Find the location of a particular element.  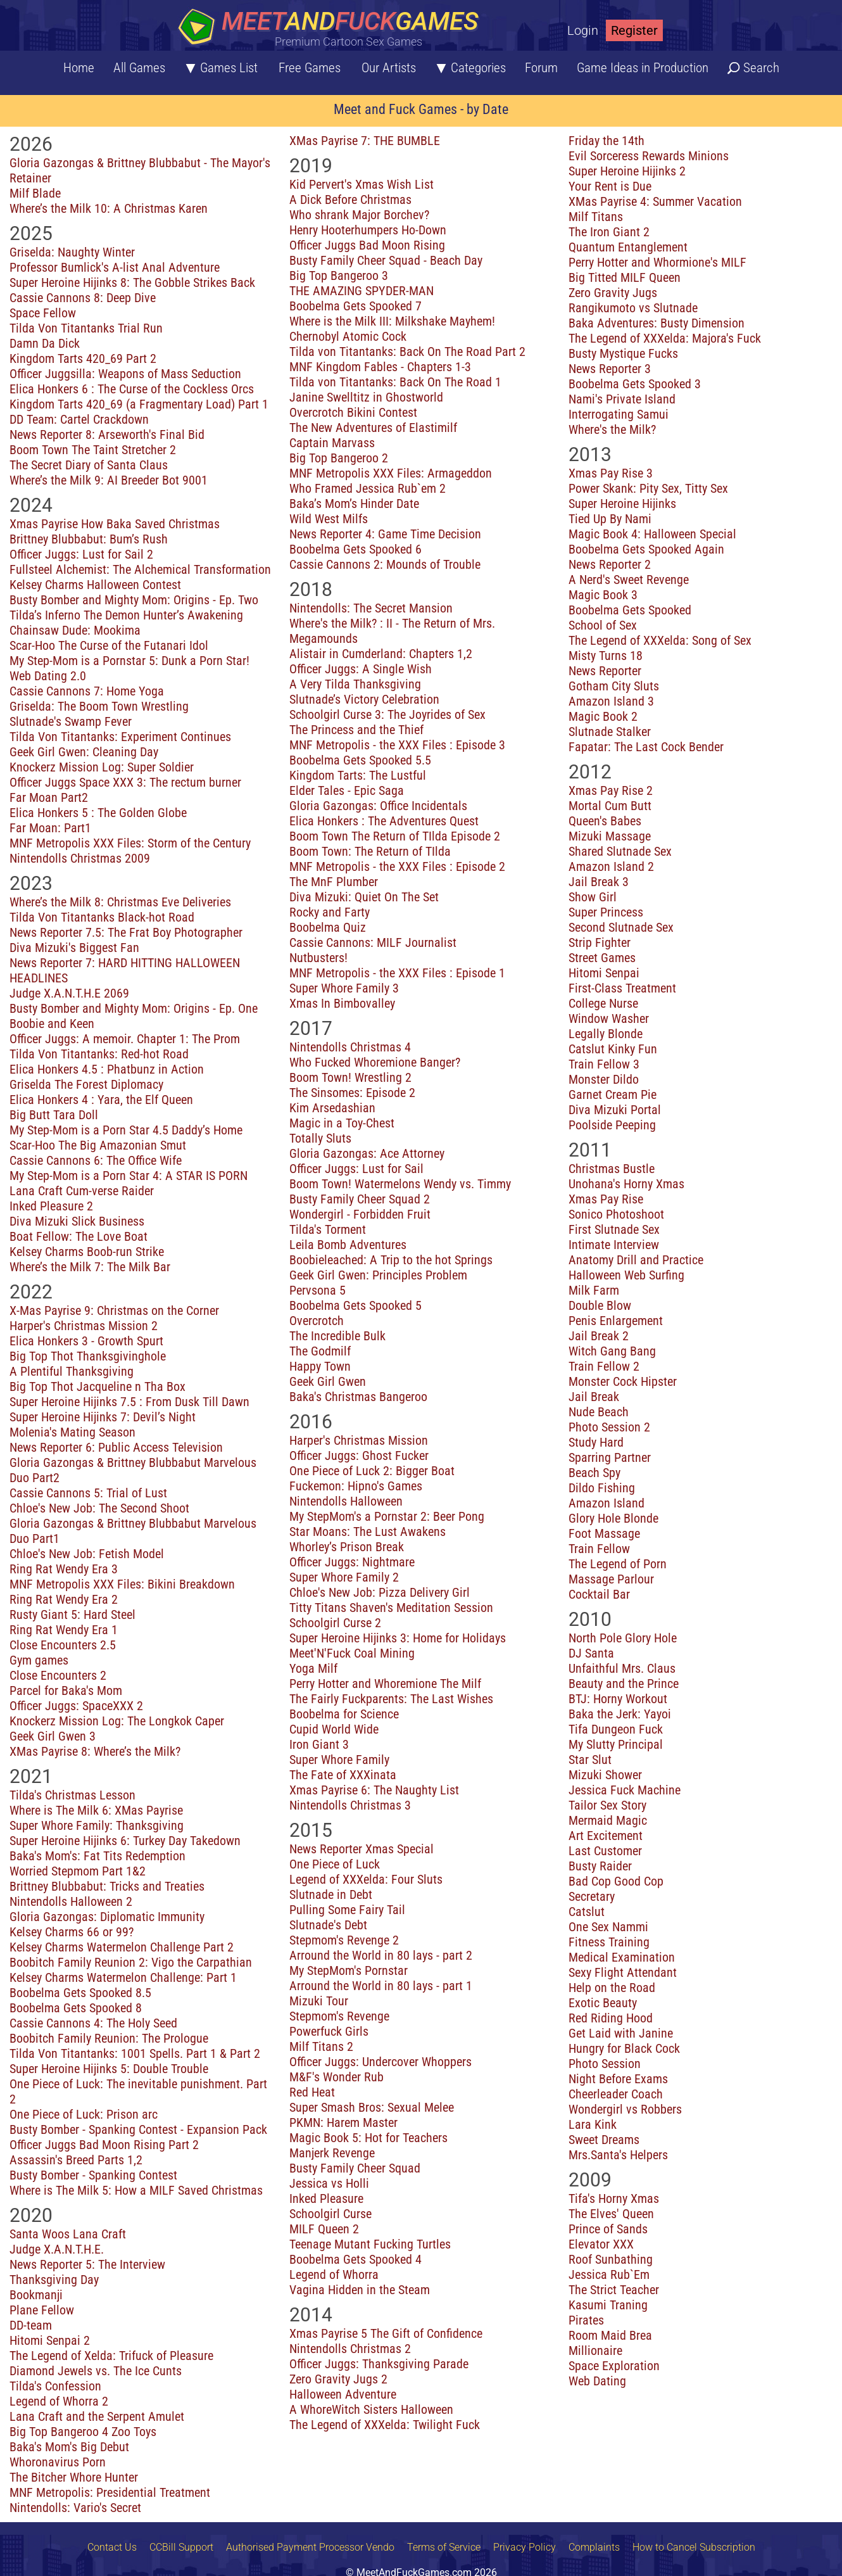

The Secret Diary of Santa Claus is located at coordinates (88, 465).